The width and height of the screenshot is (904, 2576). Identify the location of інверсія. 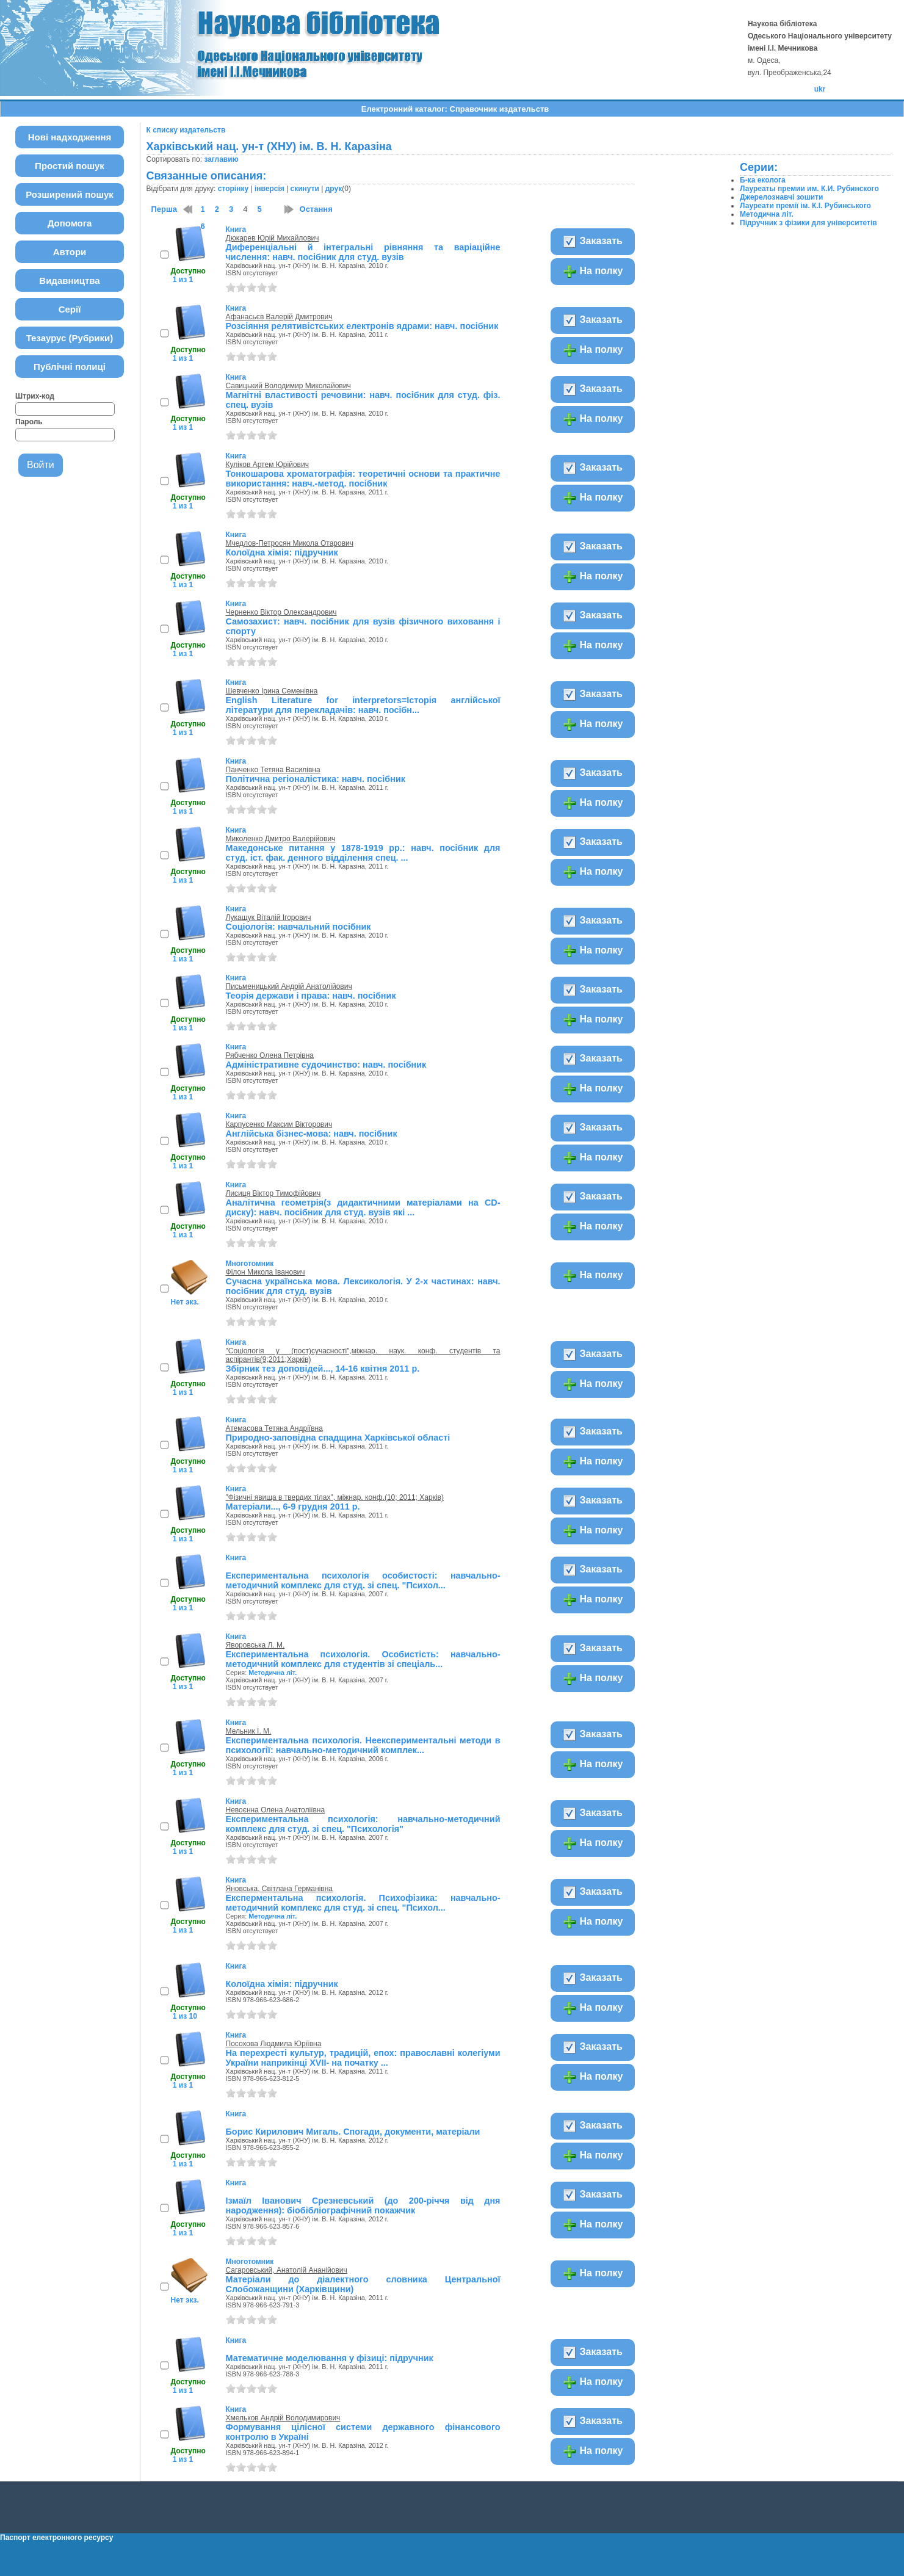
(269, 188).